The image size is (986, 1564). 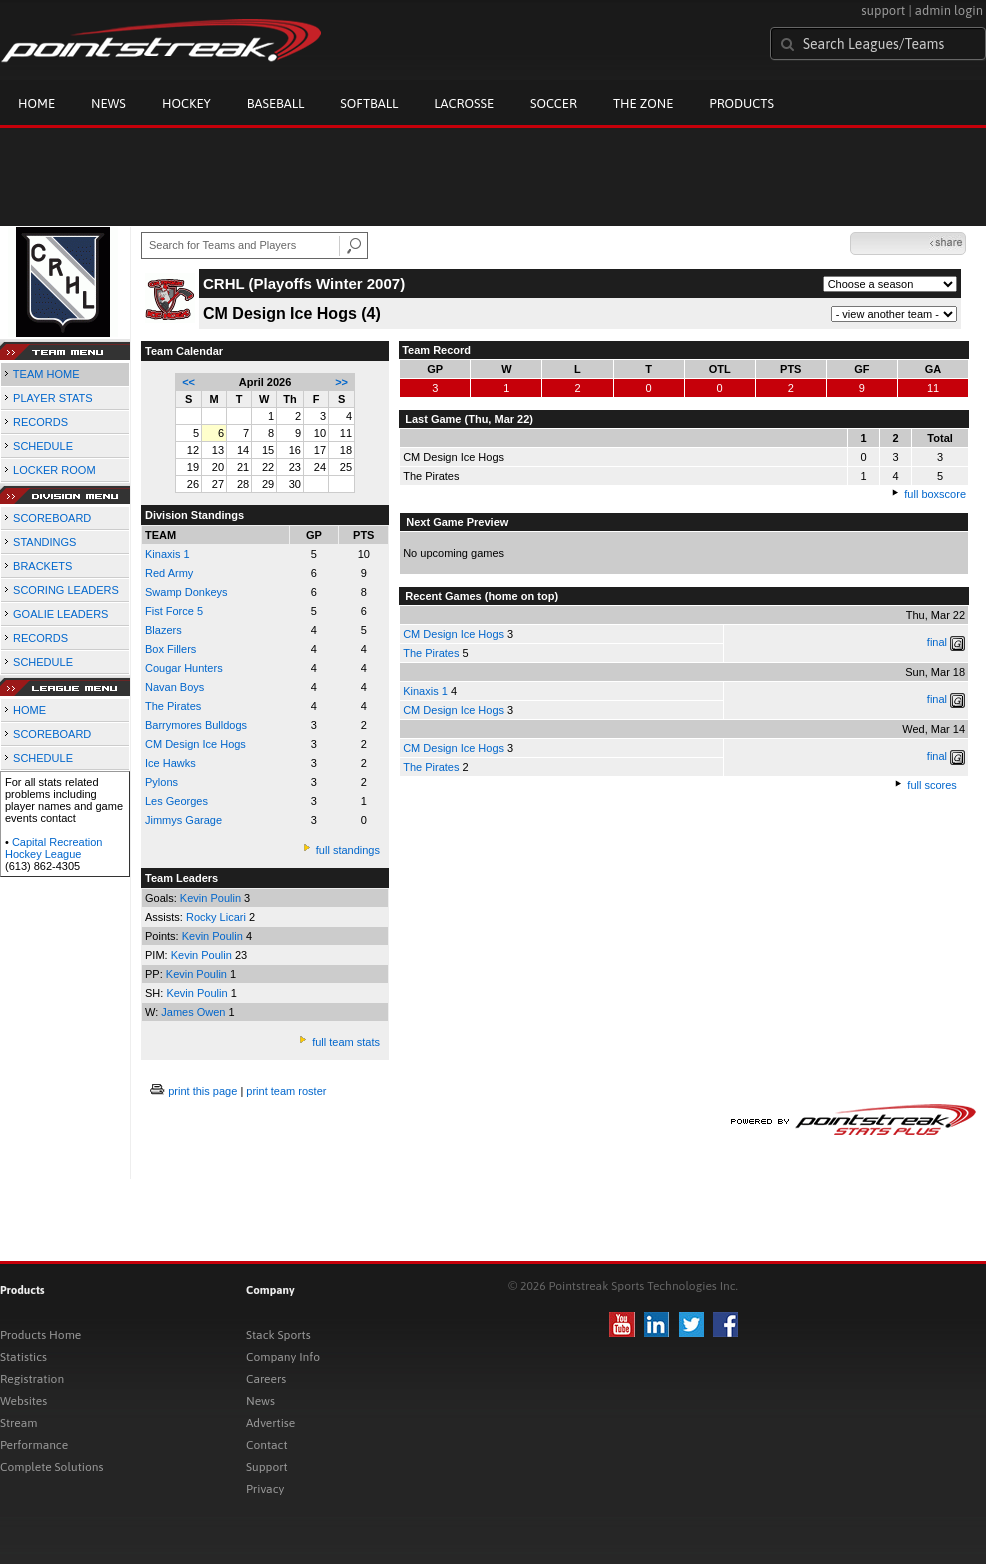 I want to click on CM Design Ice Hogs, so click(x=453, y=634).